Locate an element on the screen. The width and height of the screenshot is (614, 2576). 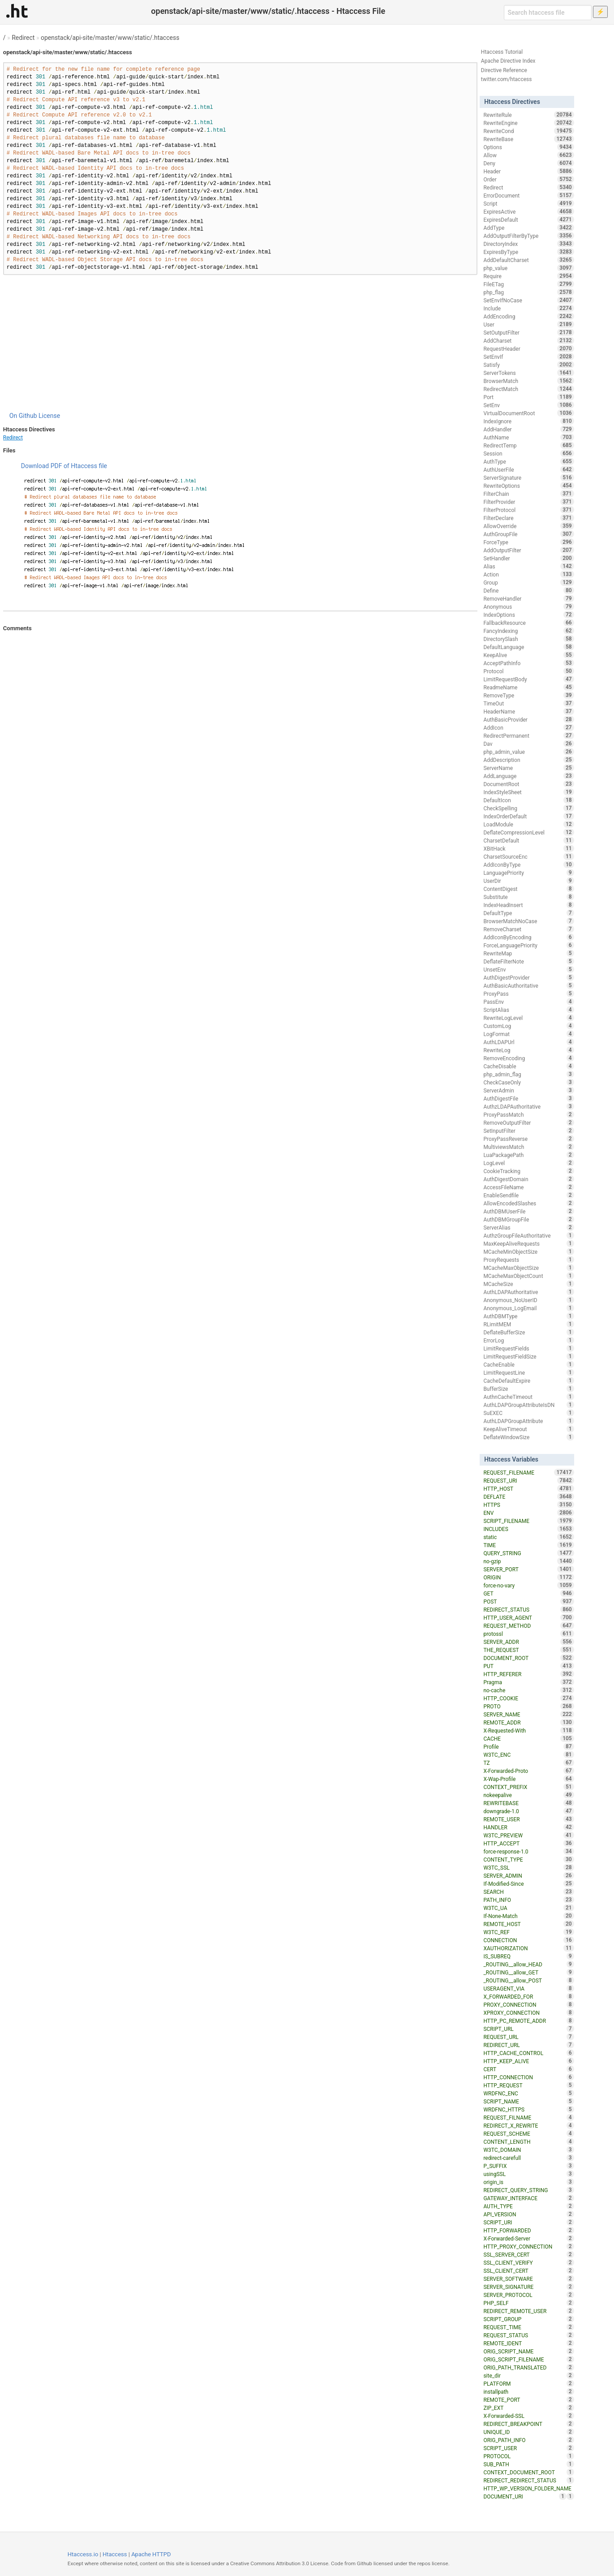
ErrorLog is located at coordinates (528, 1340).